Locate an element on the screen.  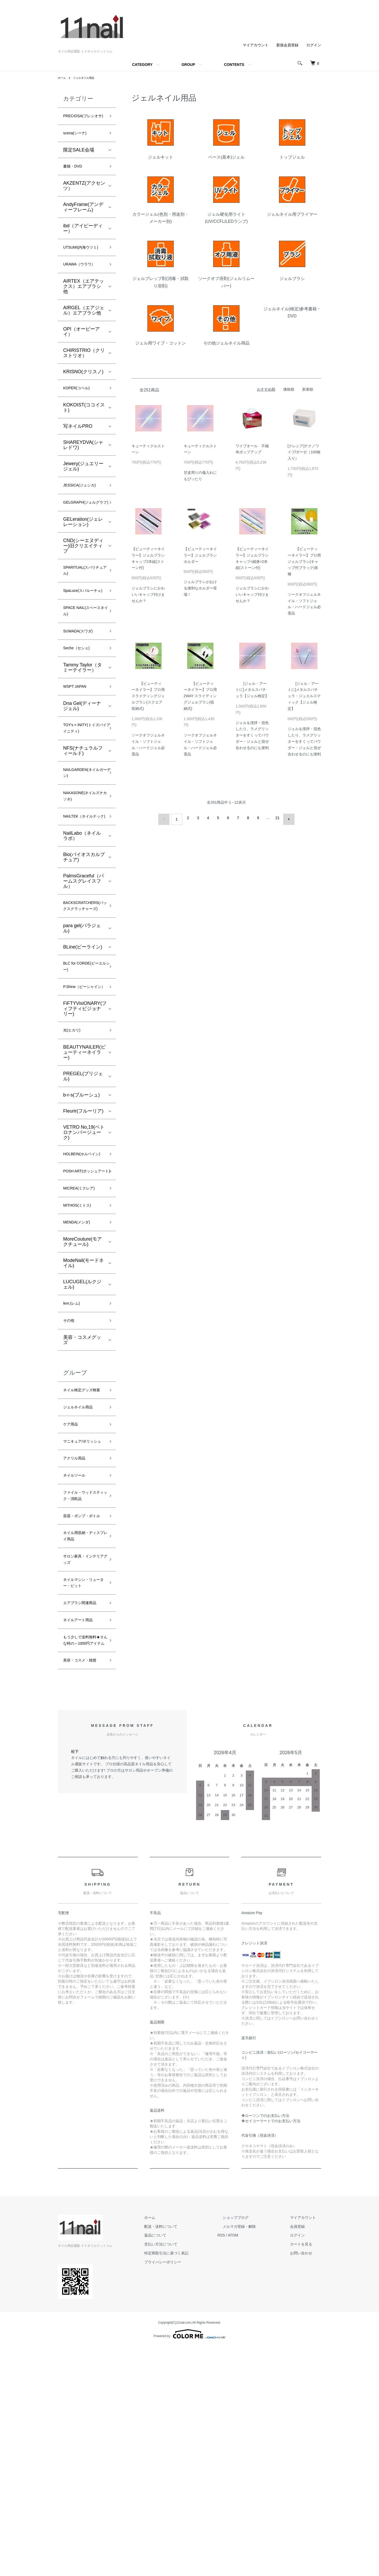
ケア用品 is located at coordinates (72, 1573).